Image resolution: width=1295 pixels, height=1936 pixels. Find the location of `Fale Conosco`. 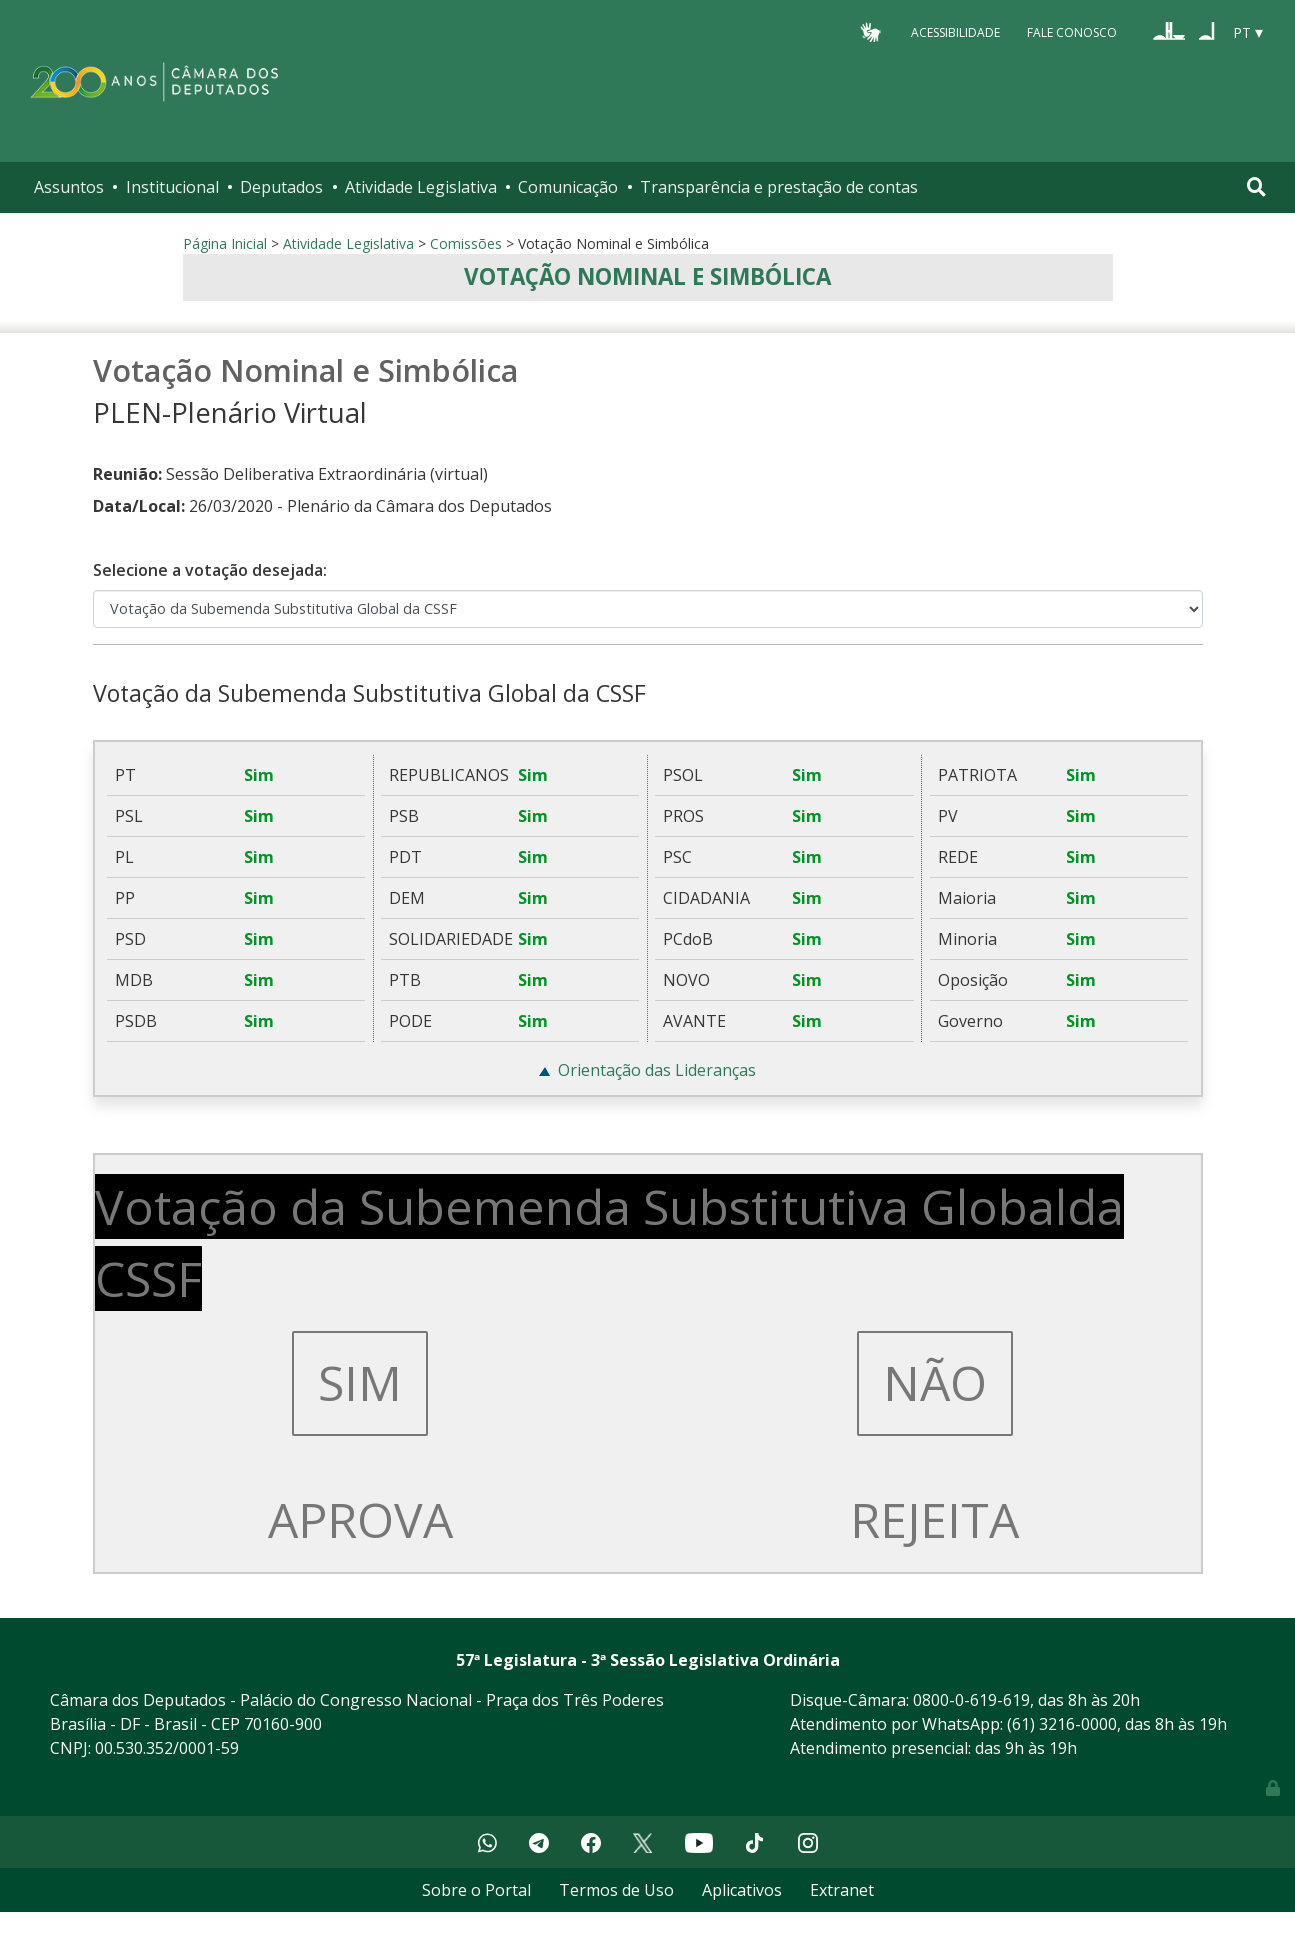

Fale Conosco is located at coordinates (1072, 31).